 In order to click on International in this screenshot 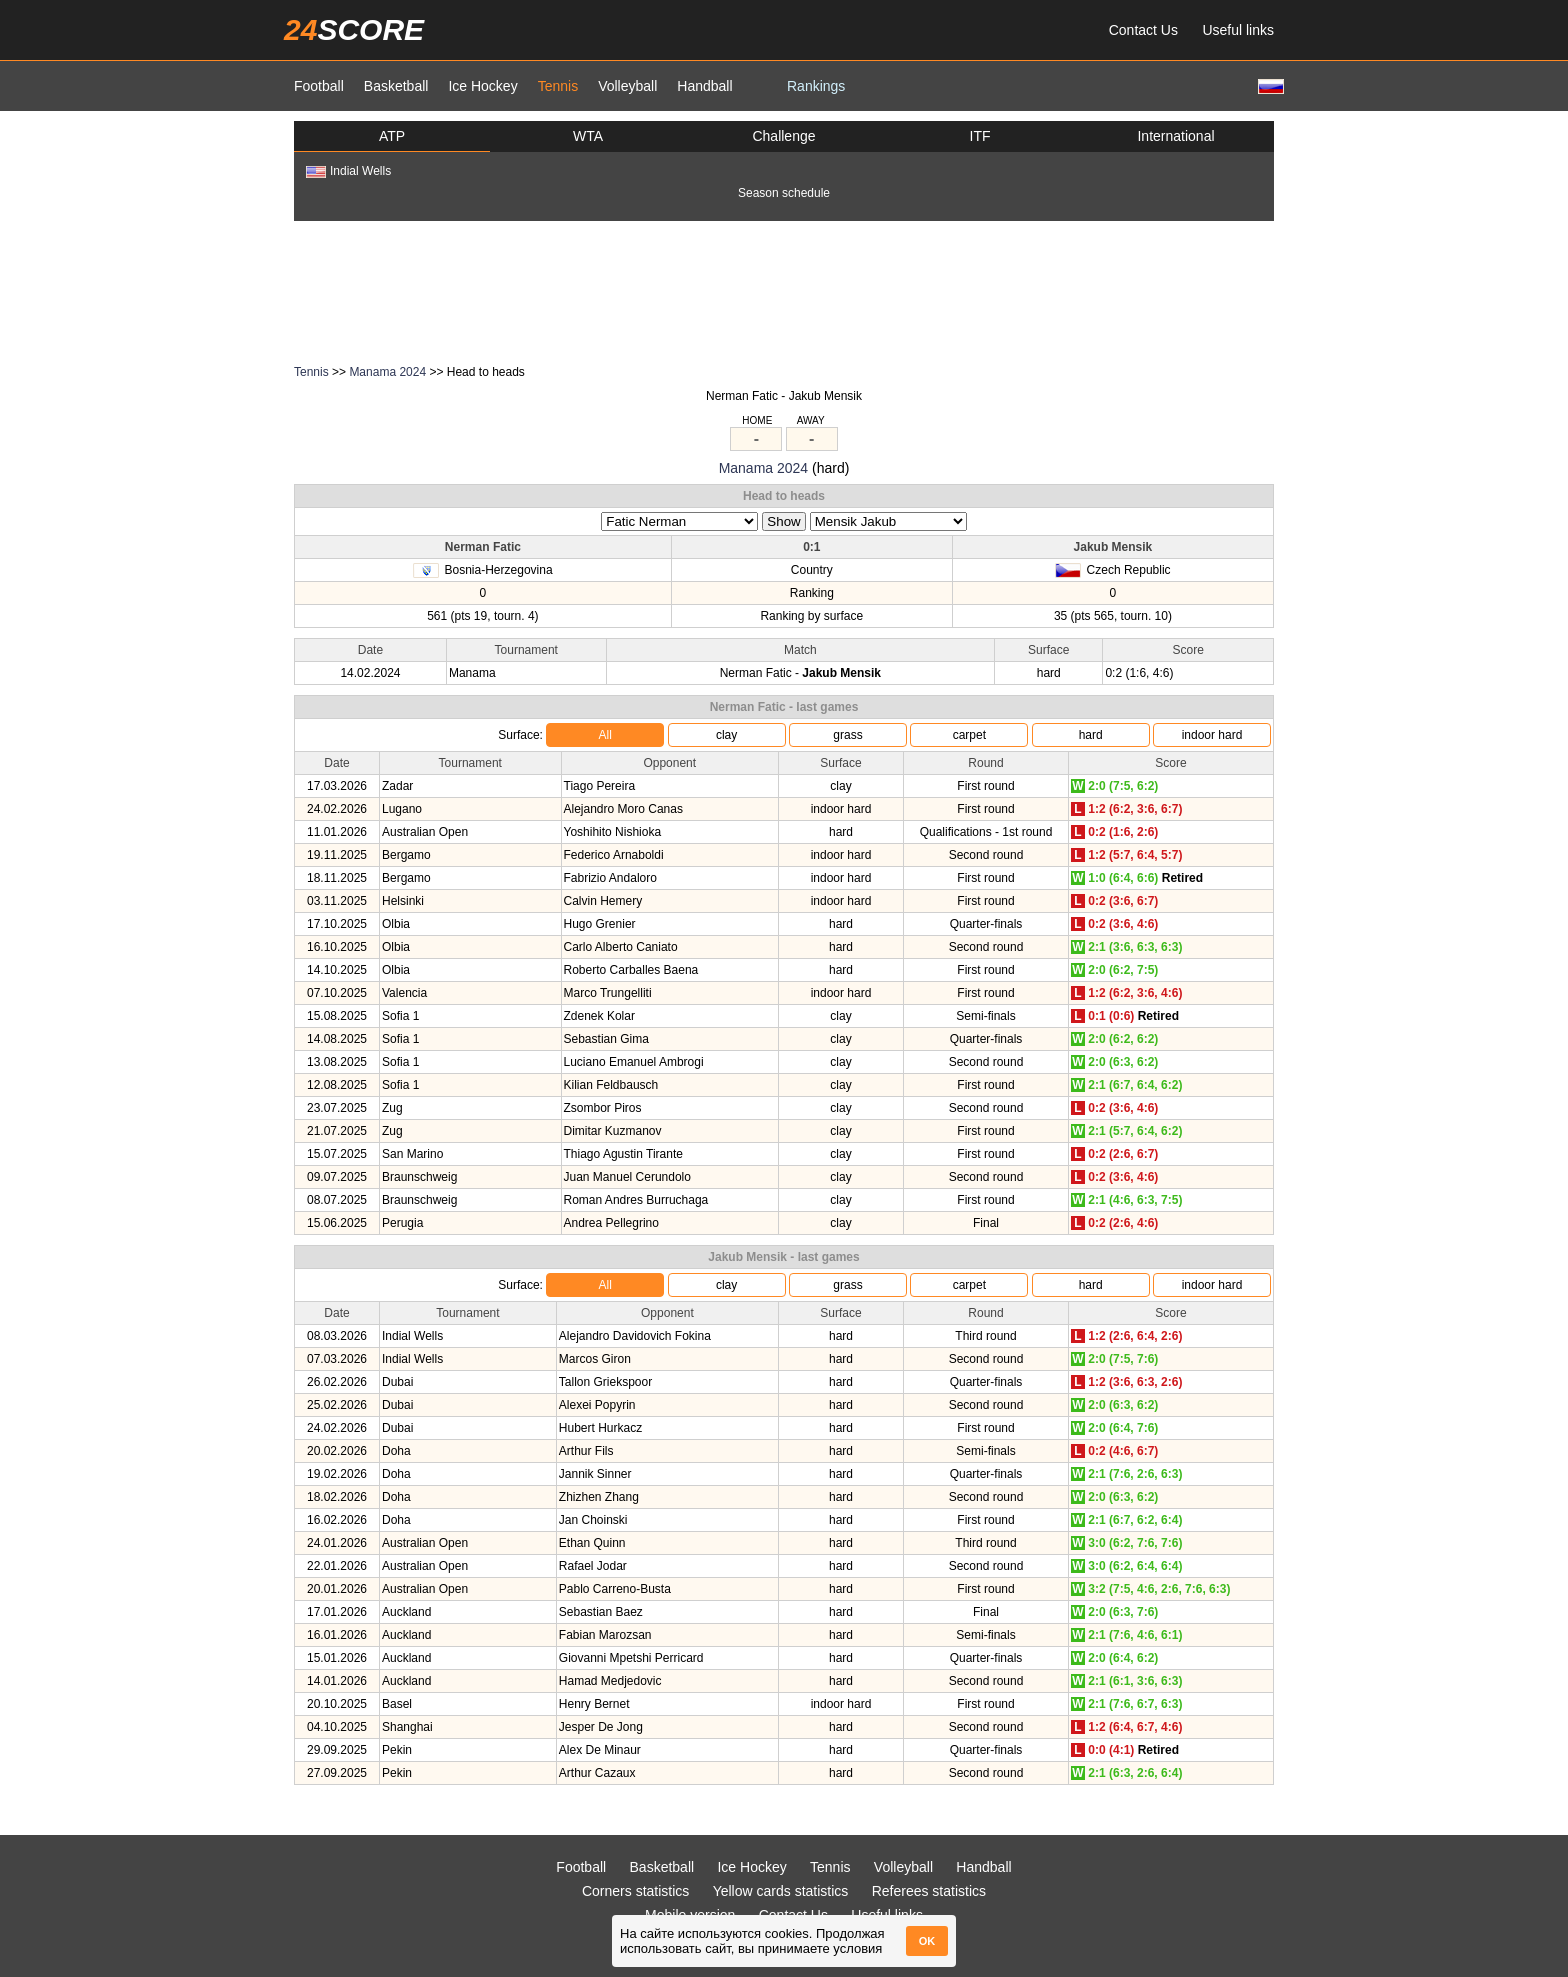, I will do `click(1175, 136)`.